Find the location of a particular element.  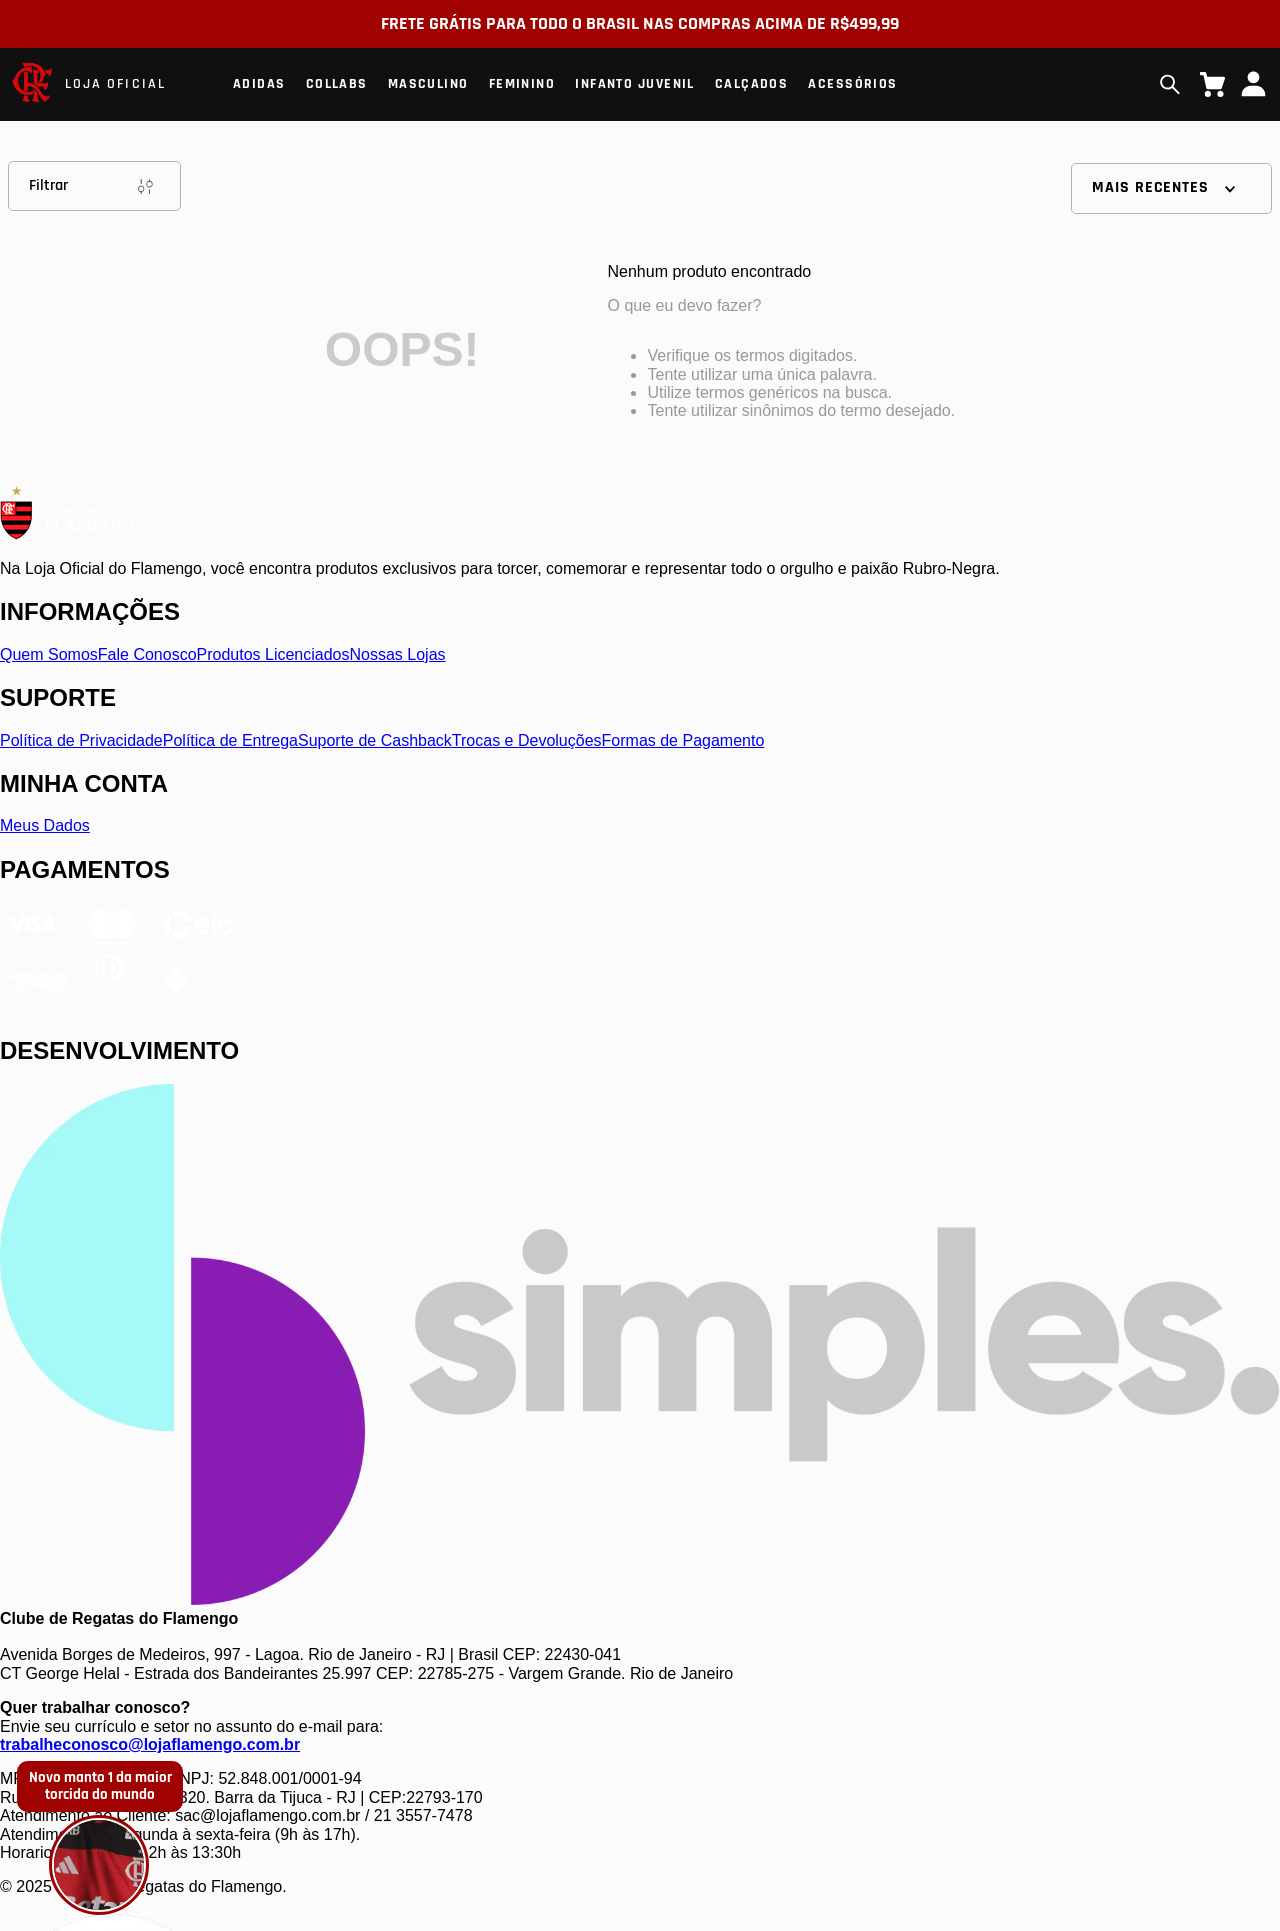

Formas de Pagamento is located at coordinates (683, 740).